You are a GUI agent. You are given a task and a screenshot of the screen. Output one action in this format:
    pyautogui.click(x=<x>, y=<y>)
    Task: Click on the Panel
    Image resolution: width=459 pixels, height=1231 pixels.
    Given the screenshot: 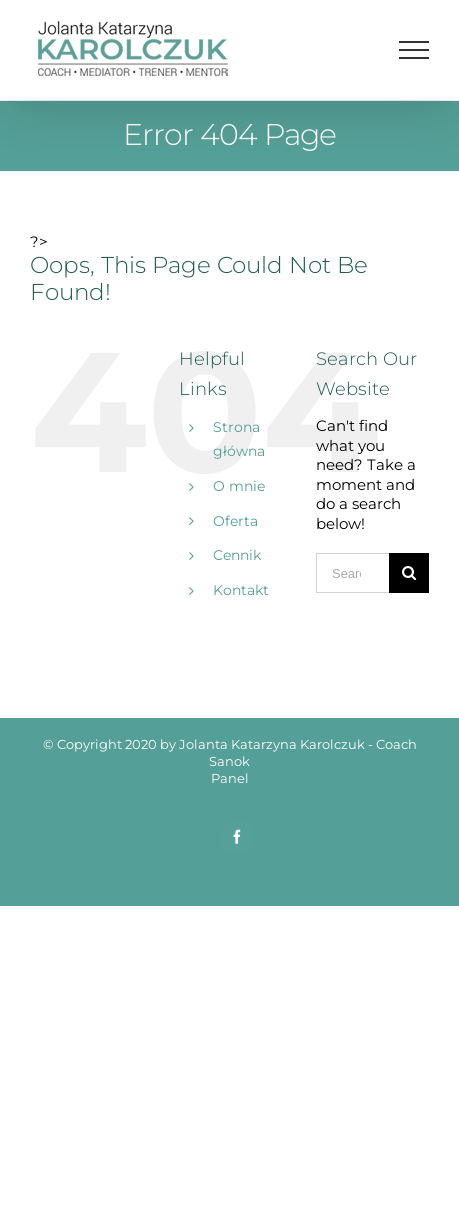 What is the action you would take?
    pyautogui.click(x=230, y=778)
    